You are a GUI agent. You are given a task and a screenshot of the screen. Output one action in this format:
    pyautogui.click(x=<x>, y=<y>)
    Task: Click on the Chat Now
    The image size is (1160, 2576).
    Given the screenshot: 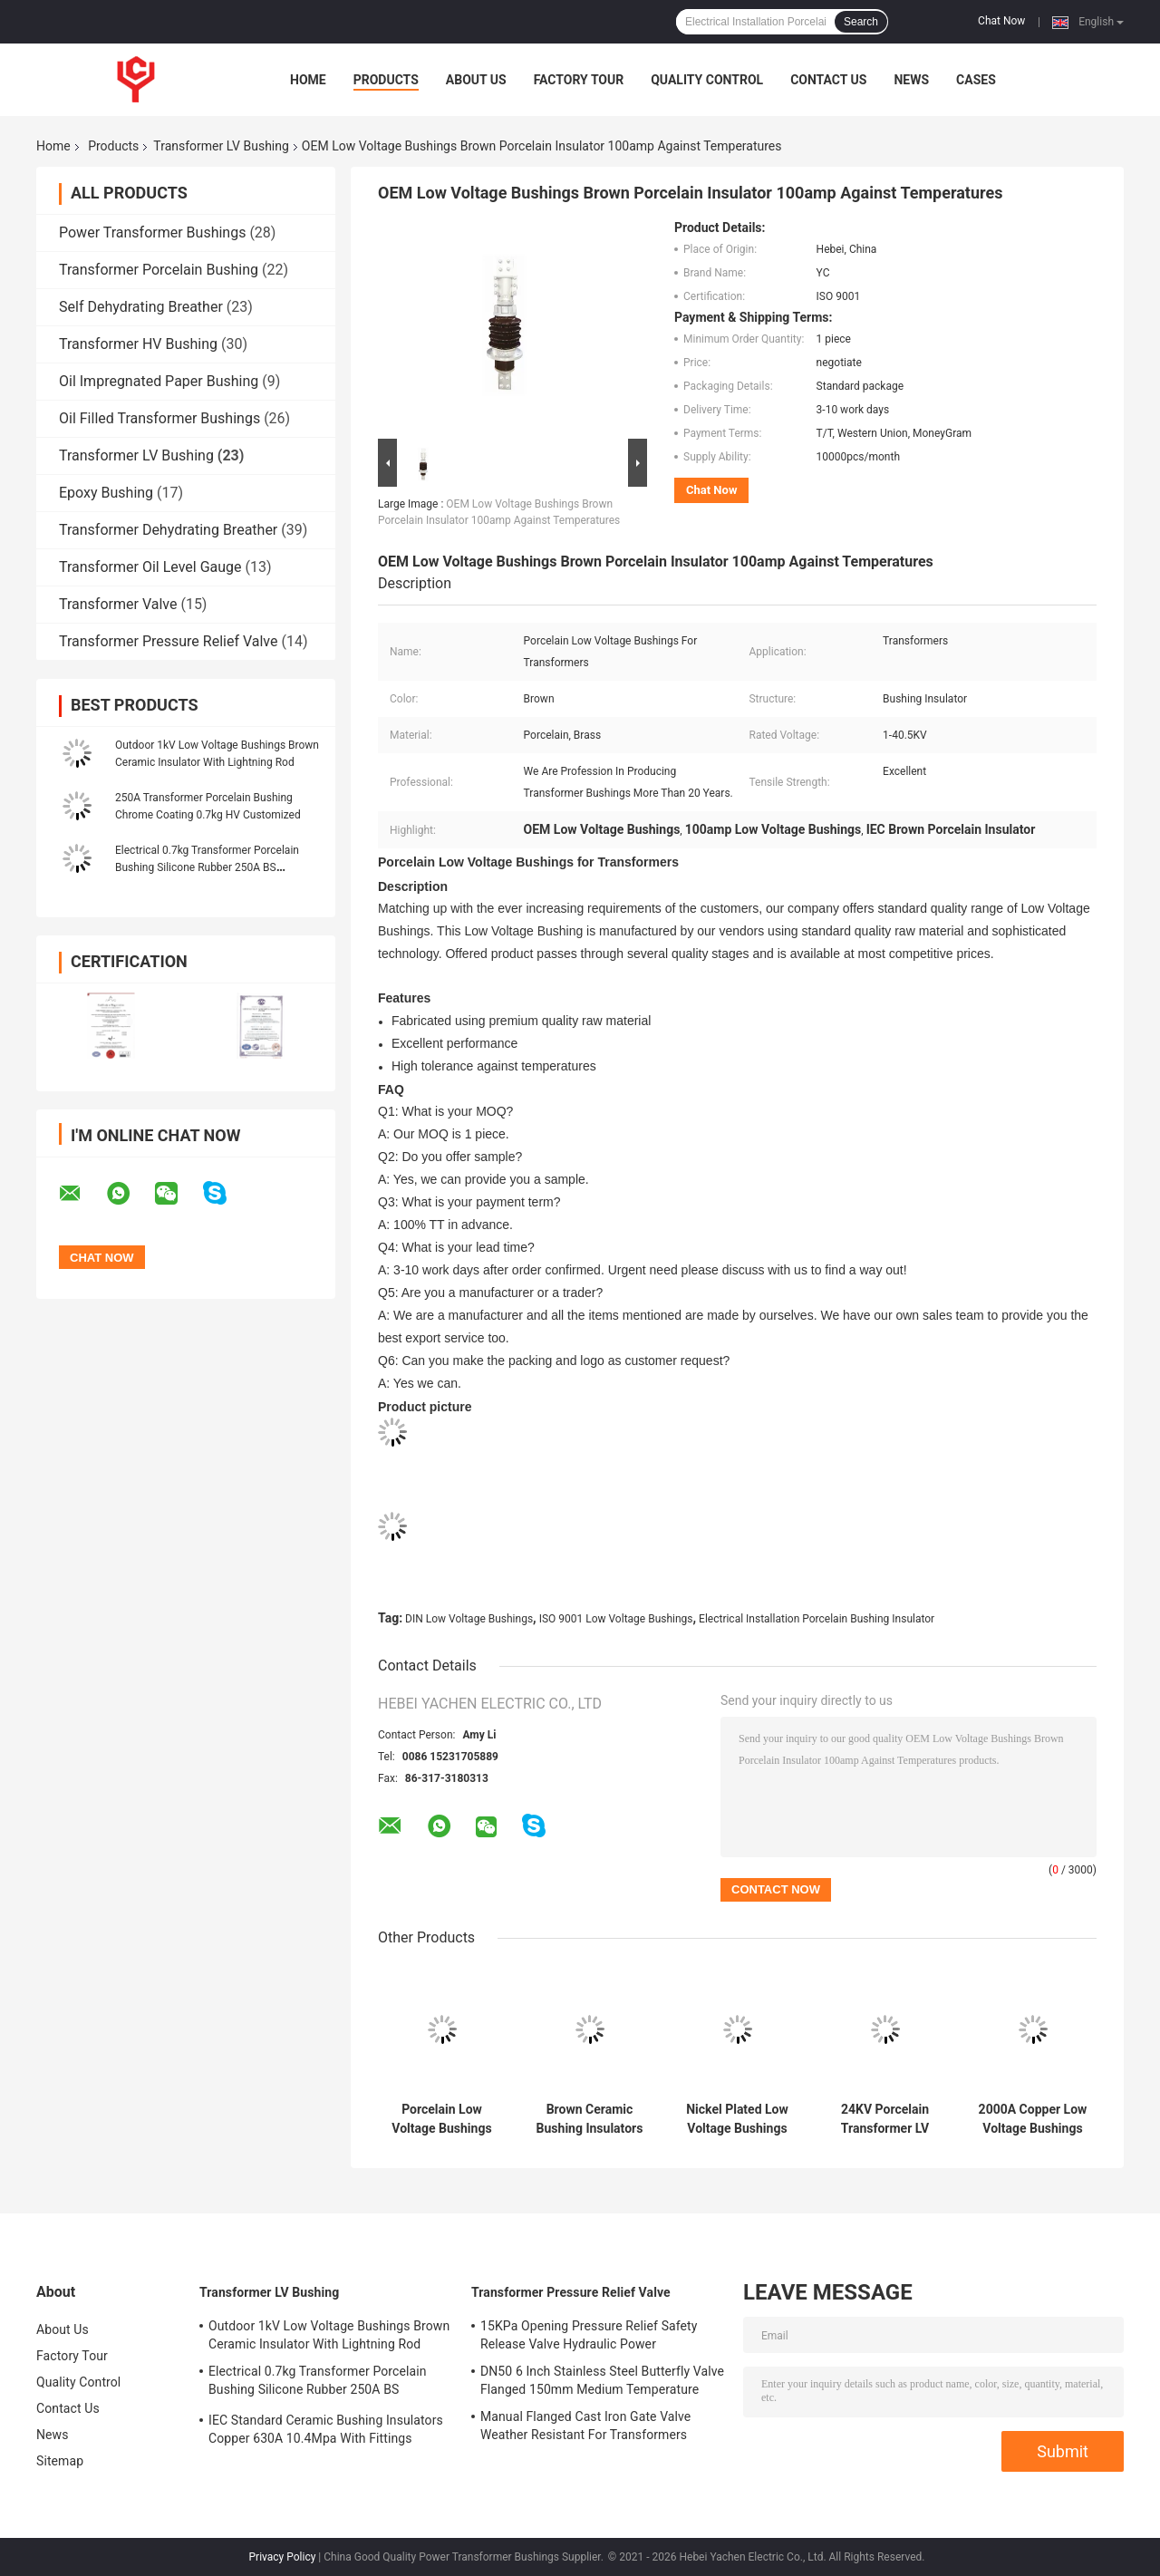 What is the action you would take?
    pyautogui.click(x=1001, y=21)
    